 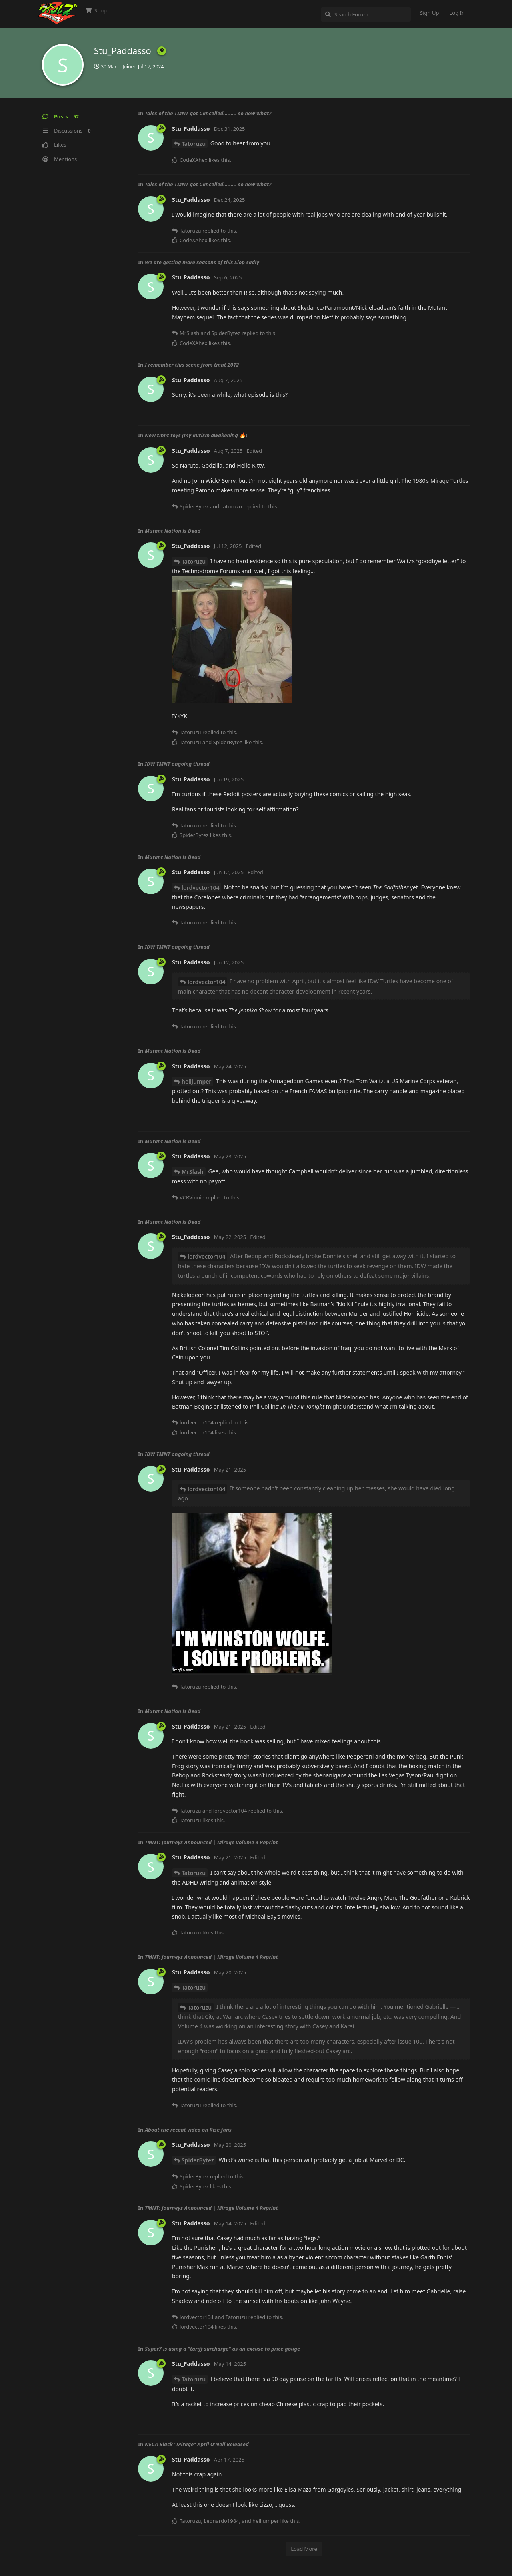 I want to click on NECA Black "Mirage" April O’Neil Released, so click(x=197, y=2444).